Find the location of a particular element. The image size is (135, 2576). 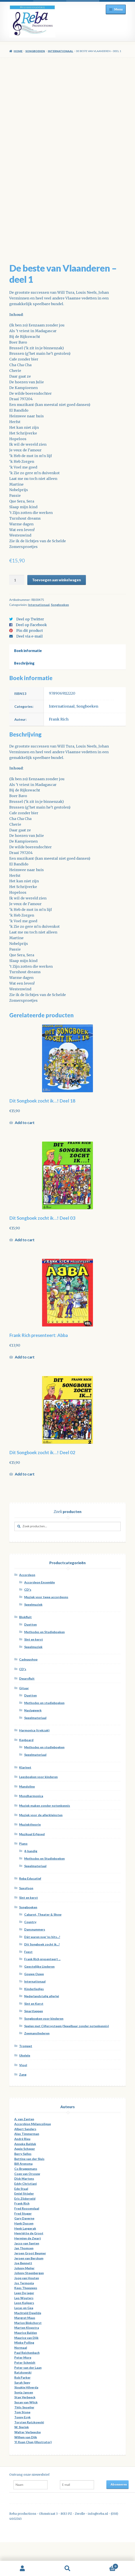

Sjoukje Hilverda is located at coordinates (26, 2421).